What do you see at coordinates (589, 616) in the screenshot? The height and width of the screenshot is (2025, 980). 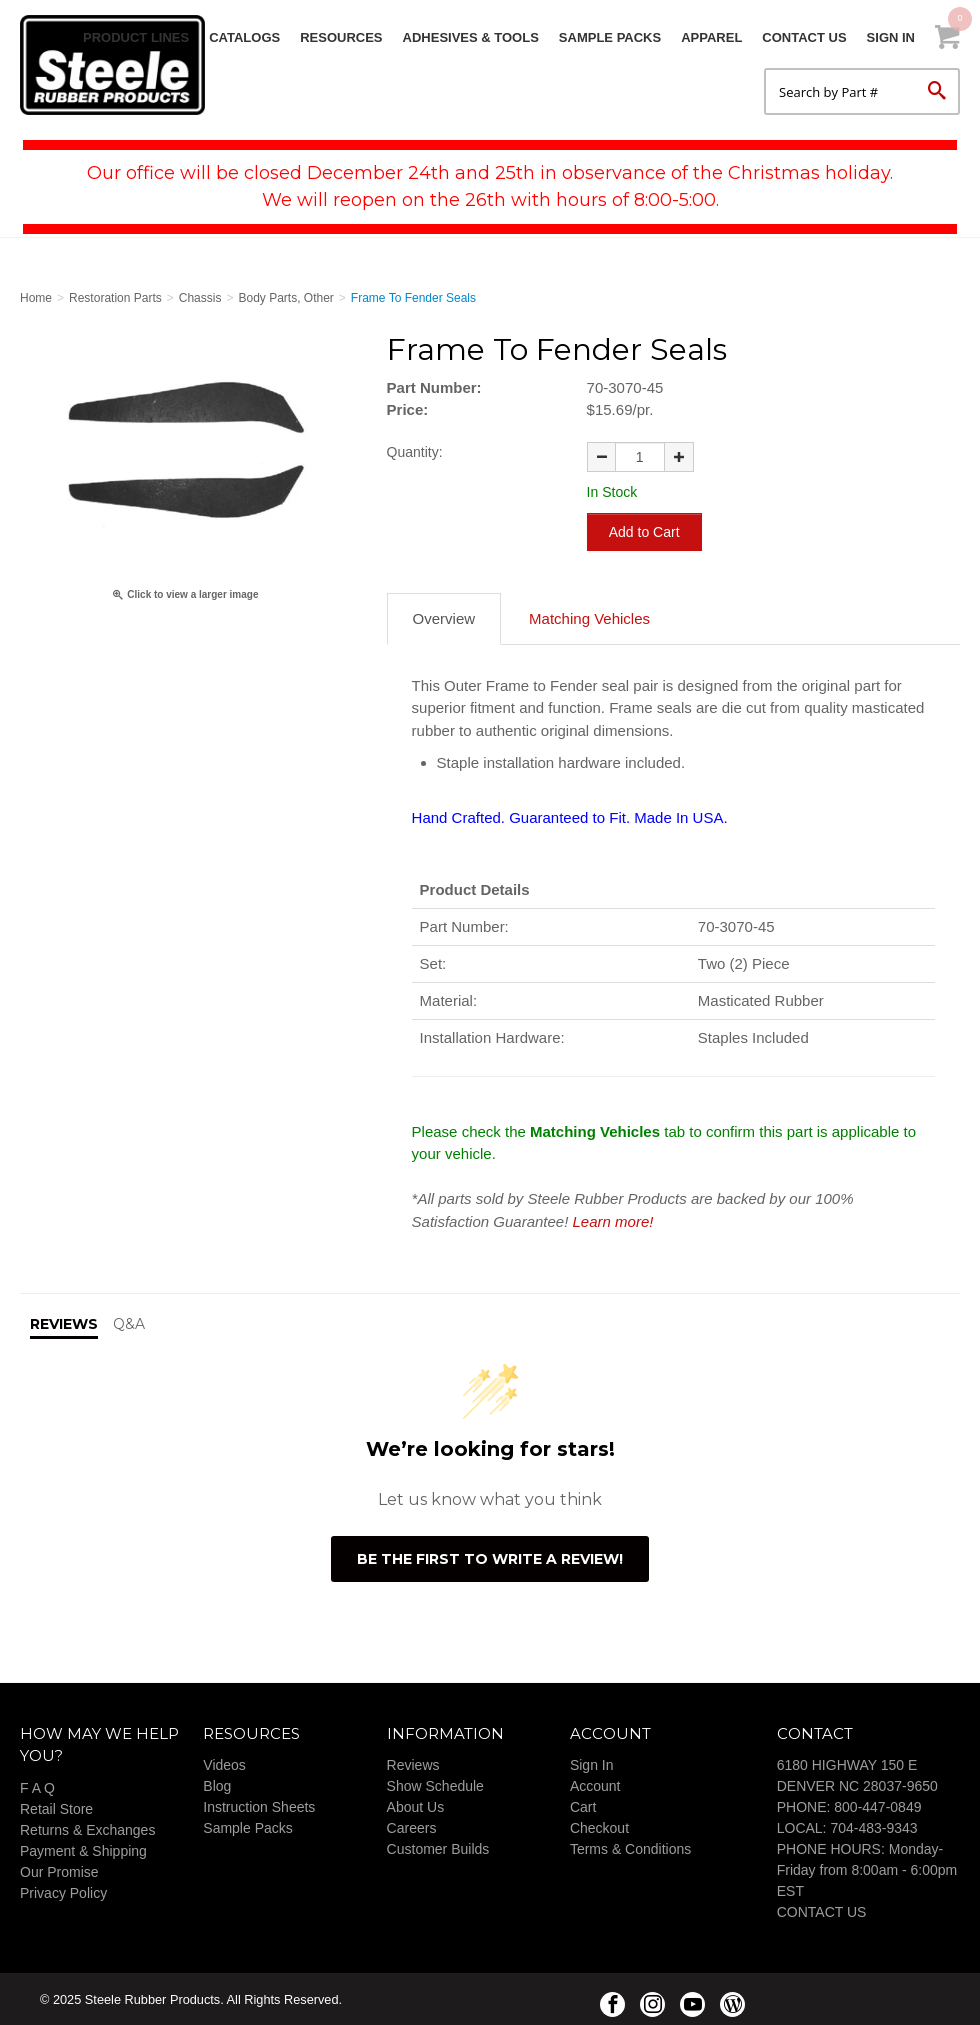 I see `Matching Vehicles` at bounding box center [589, 616].